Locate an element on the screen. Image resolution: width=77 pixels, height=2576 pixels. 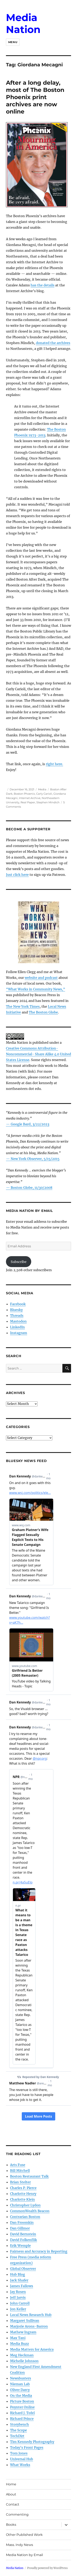
Michelle Johnson is located at coordinates (24, 2361).